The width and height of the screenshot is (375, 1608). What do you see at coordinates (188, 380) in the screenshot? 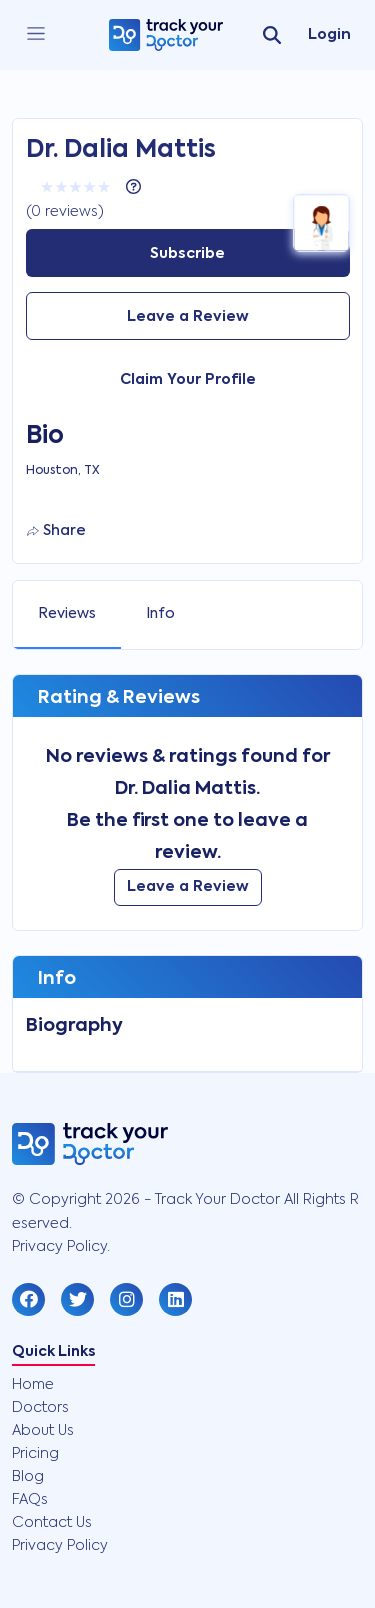
I see `Claim Your Profile` at bounding box center [188, 380].